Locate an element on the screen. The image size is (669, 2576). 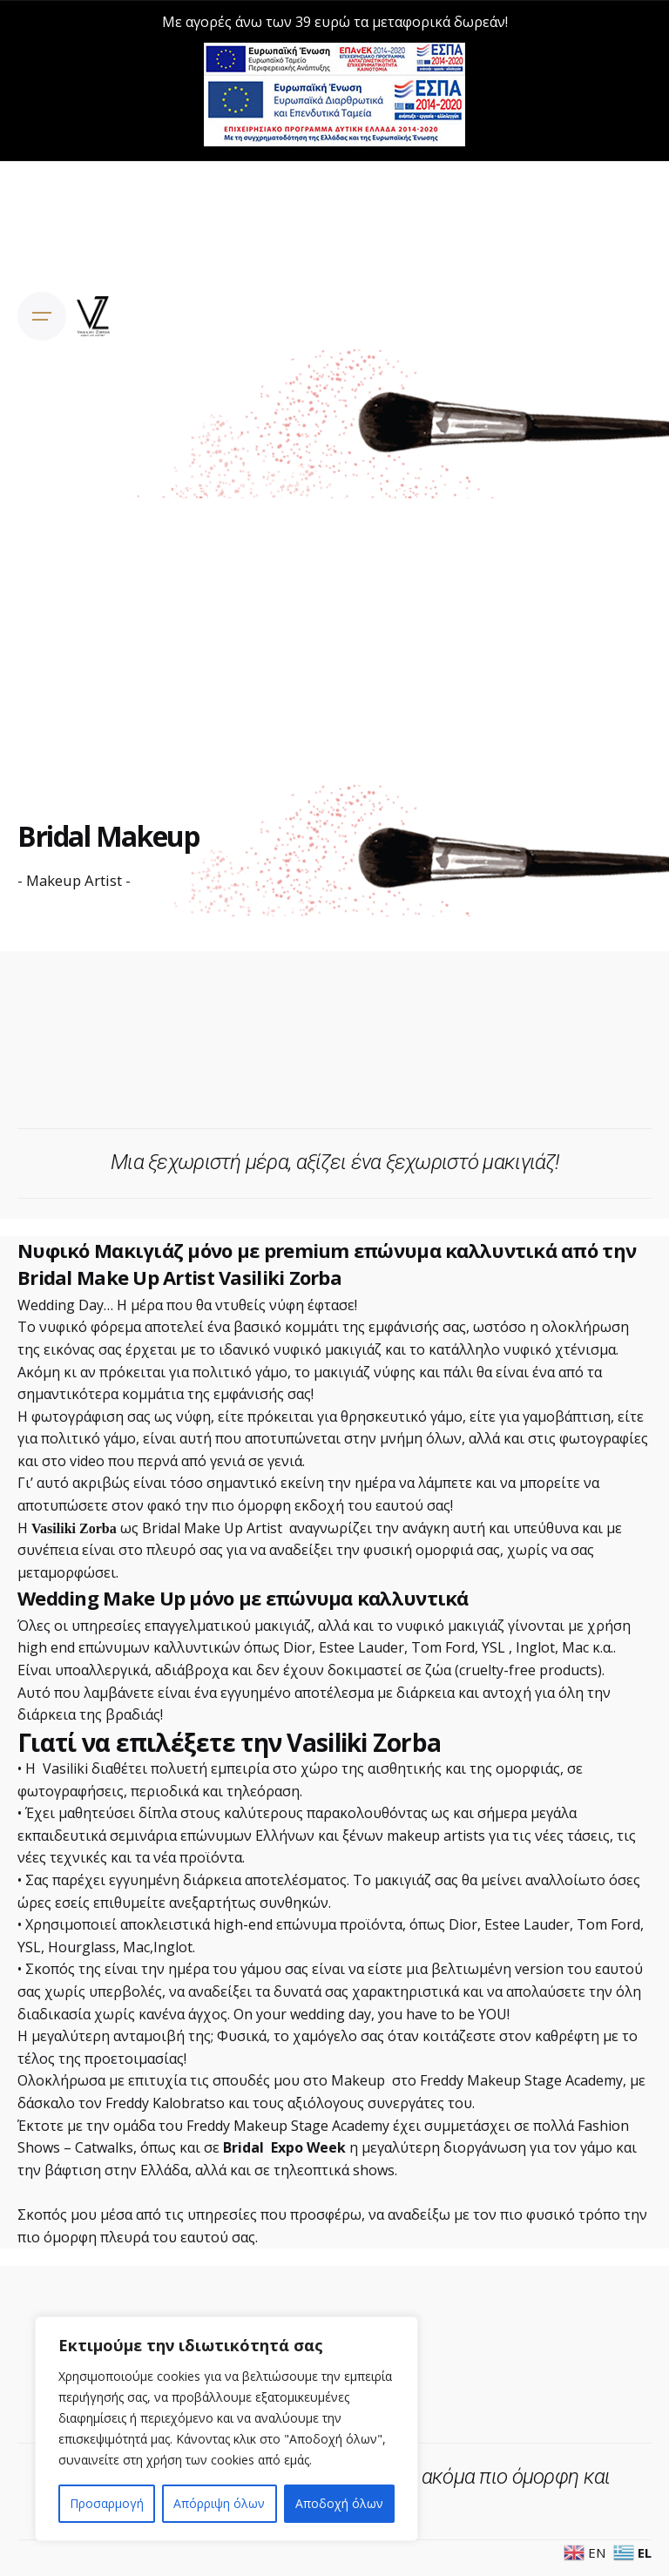
[Open the menu] is located at coordinates (41, 316).